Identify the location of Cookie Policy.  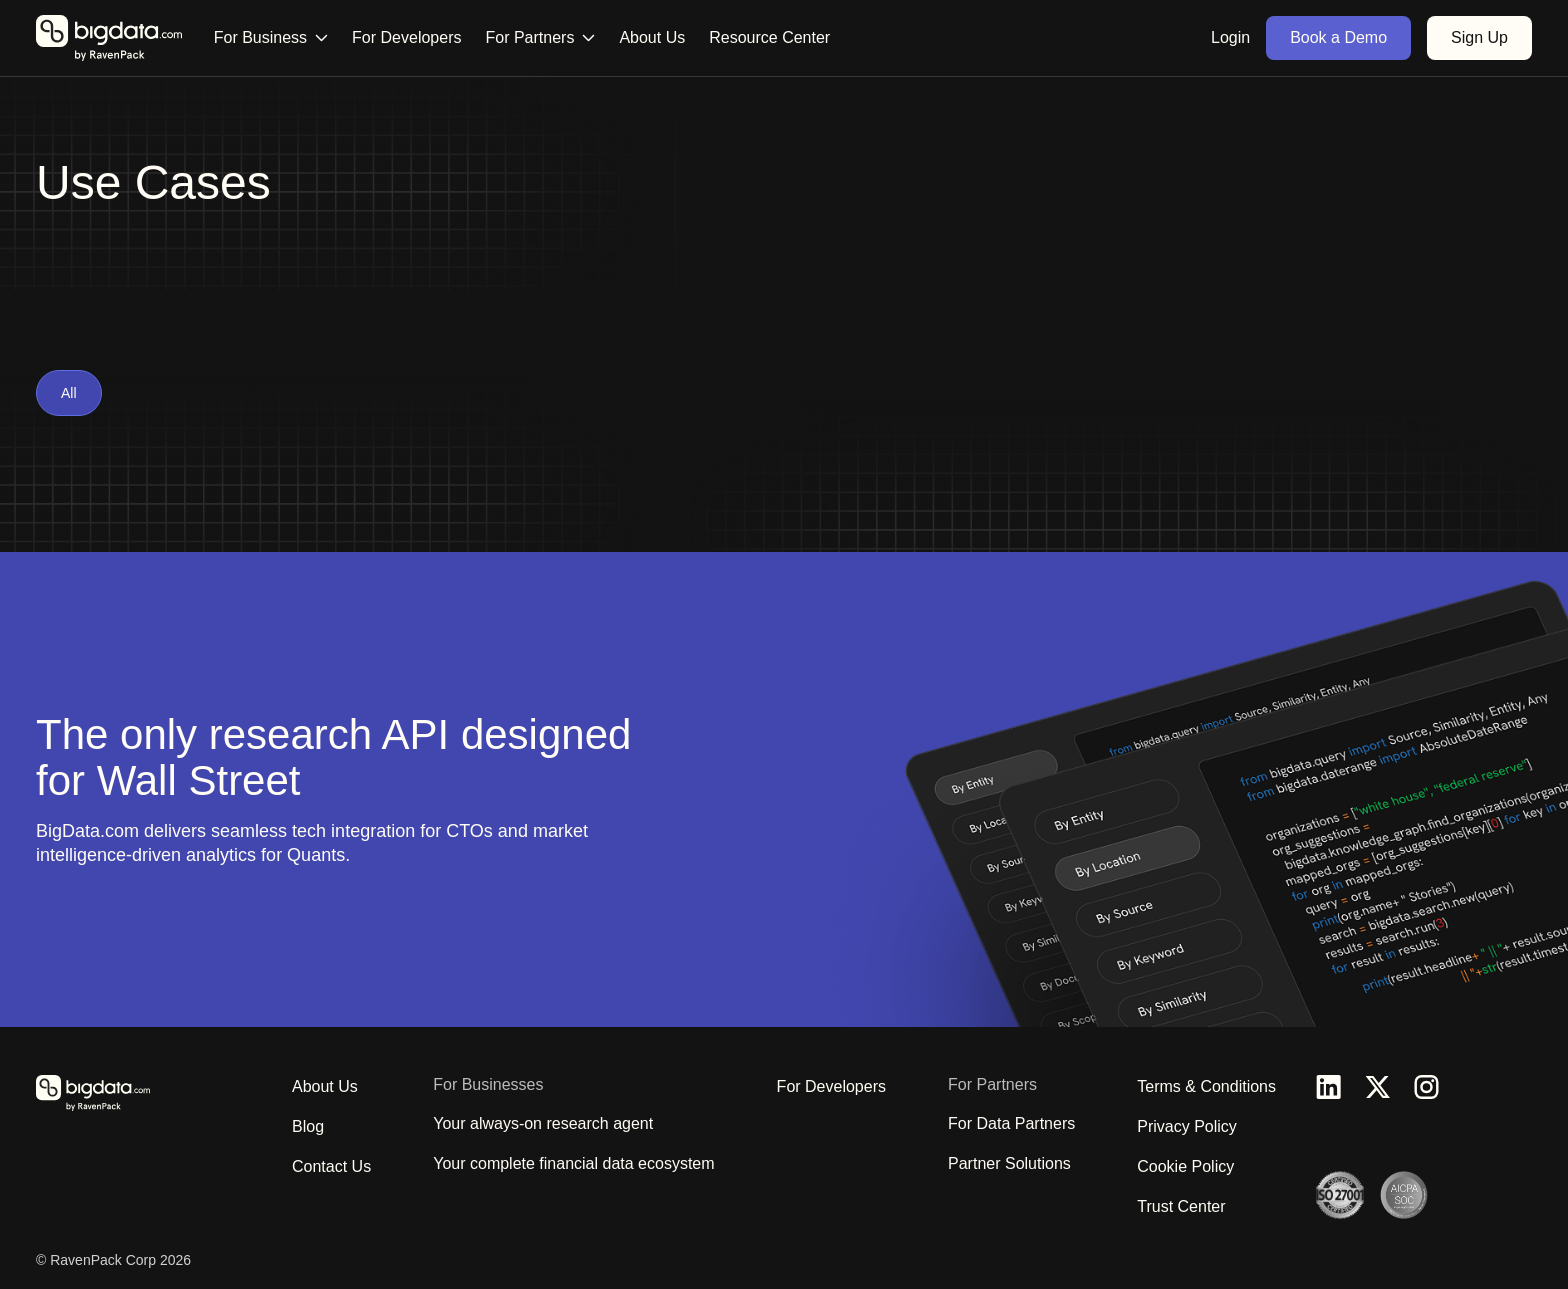
(1185, 1166).